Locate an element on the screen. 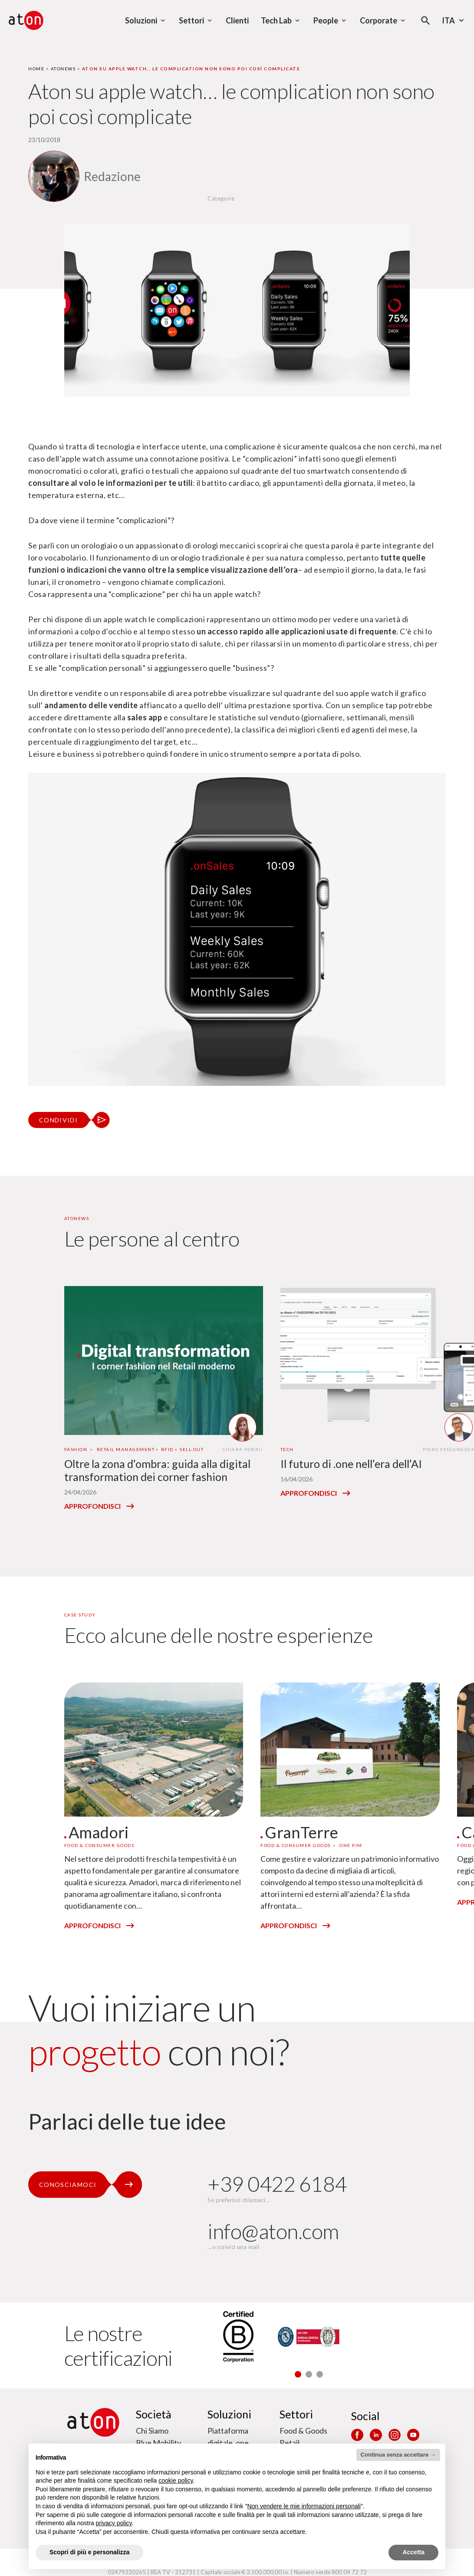 This screenshot has height=2576, width=474. Non vendere le mie informazioni personali is located at coordinates (303, 2506).